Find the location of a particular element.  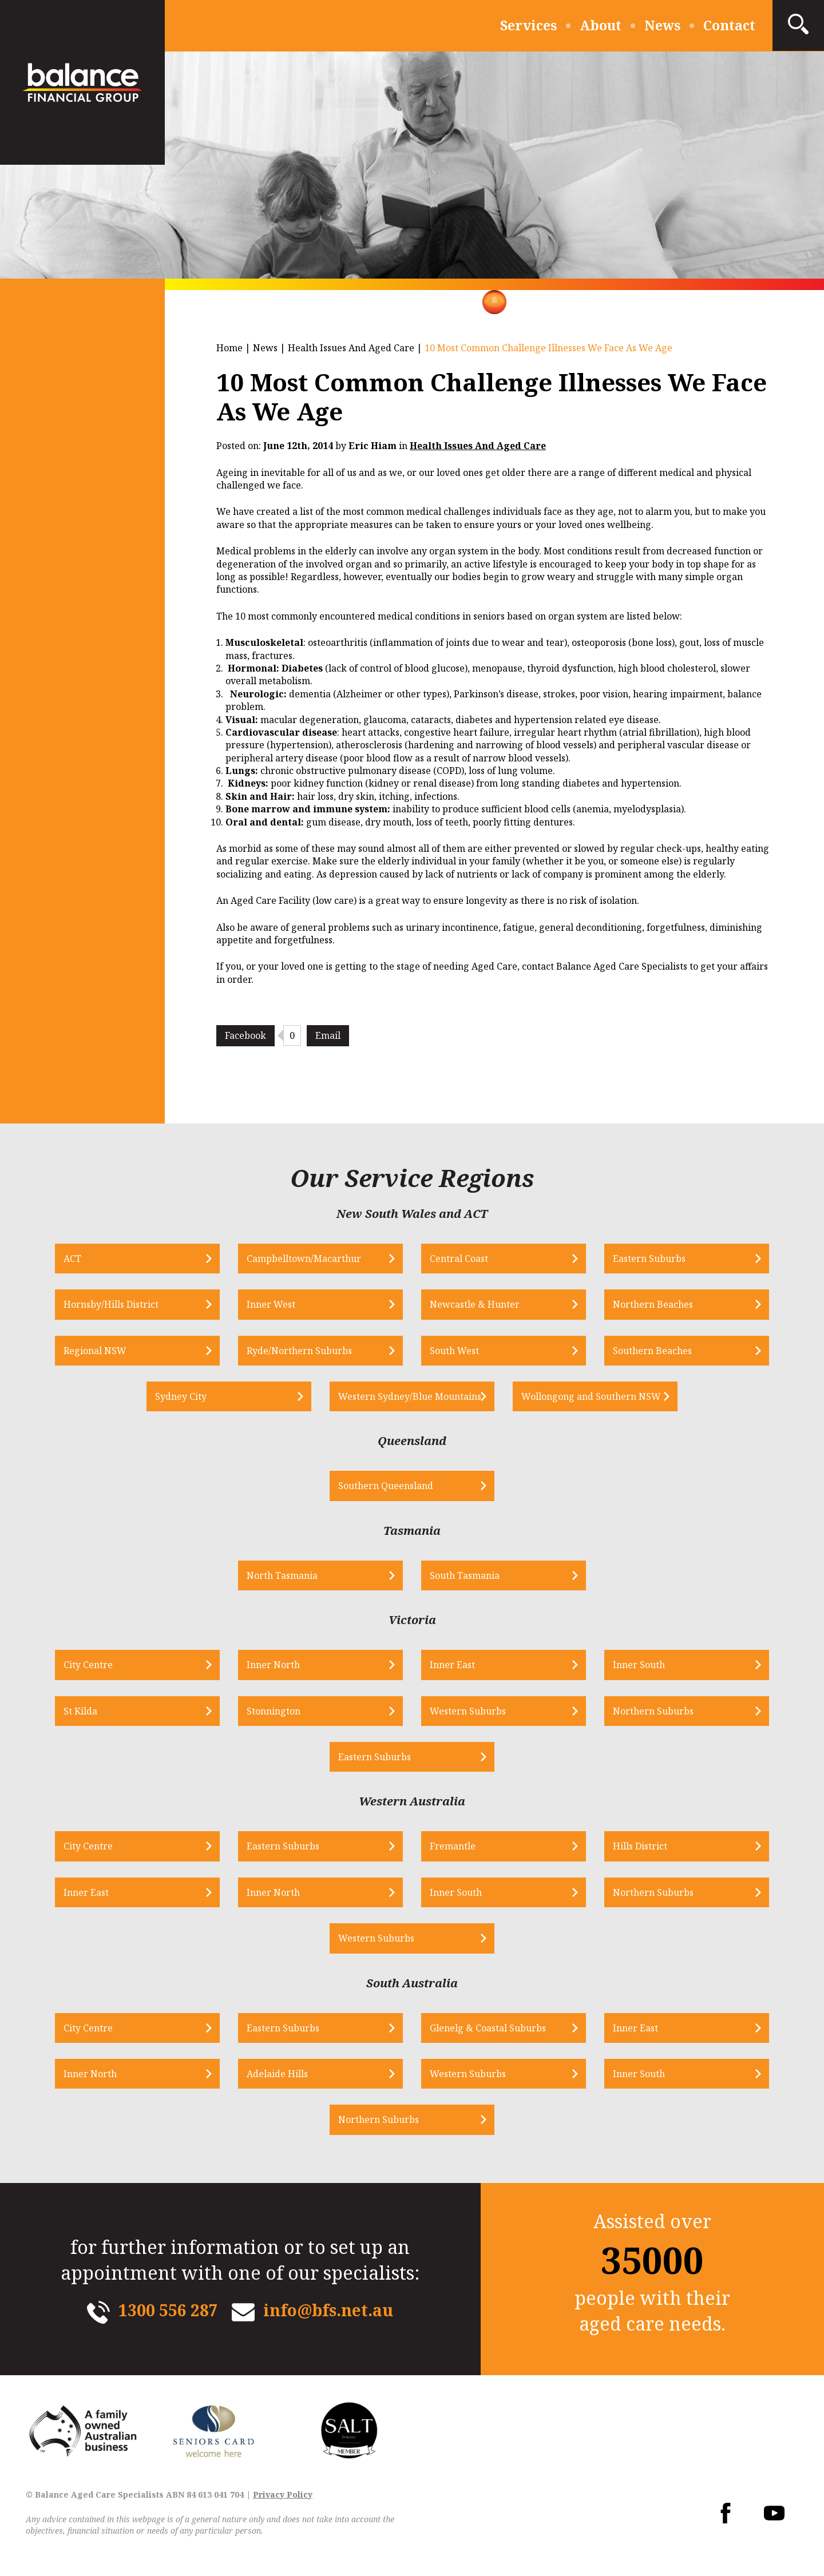

Campbelltown/Macarthur is located at coordinates (304, 1258).